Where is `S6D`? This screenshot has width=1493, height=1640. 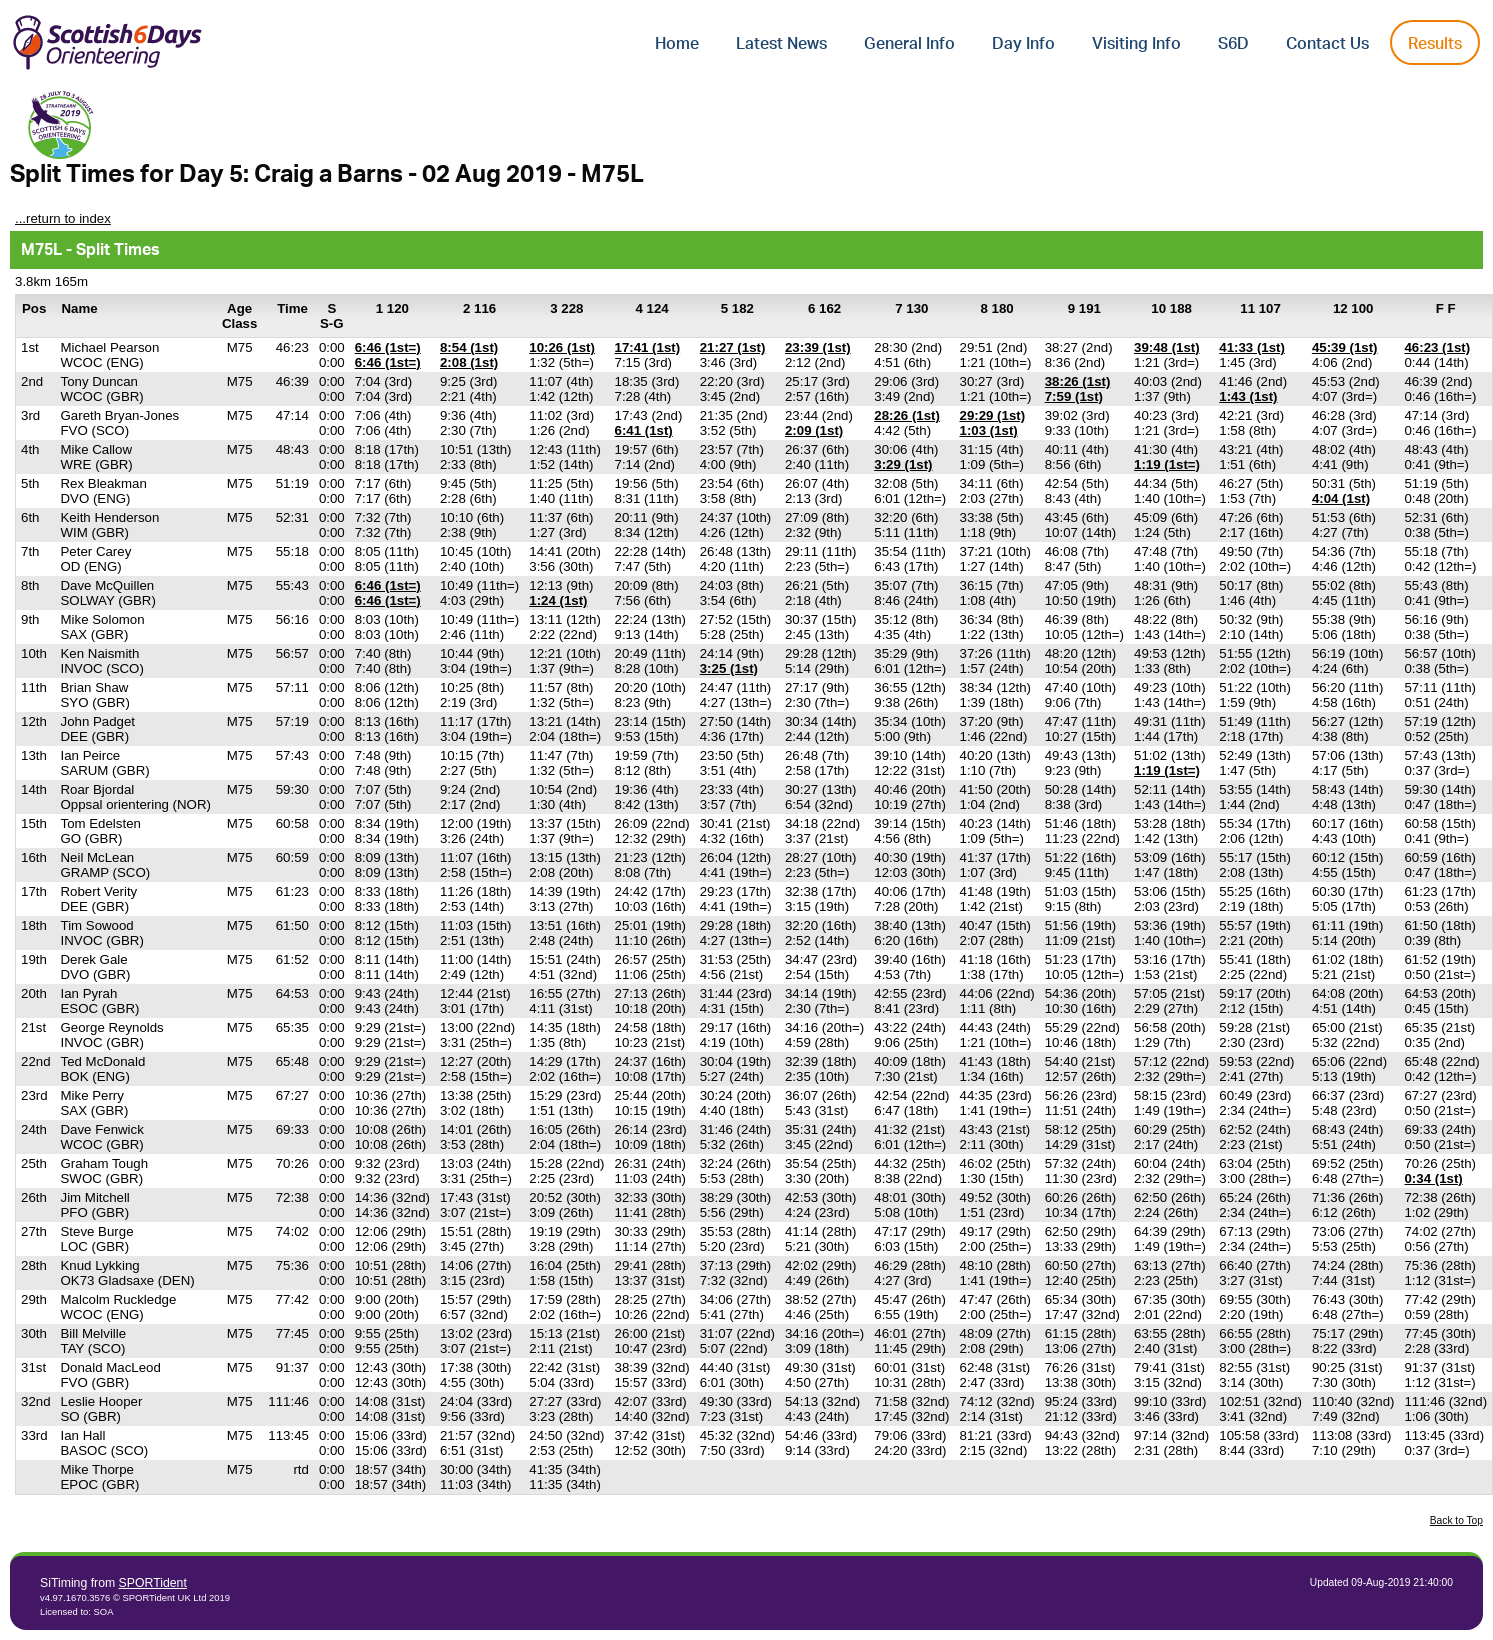 S6D is located at coordinates (1233, 44).